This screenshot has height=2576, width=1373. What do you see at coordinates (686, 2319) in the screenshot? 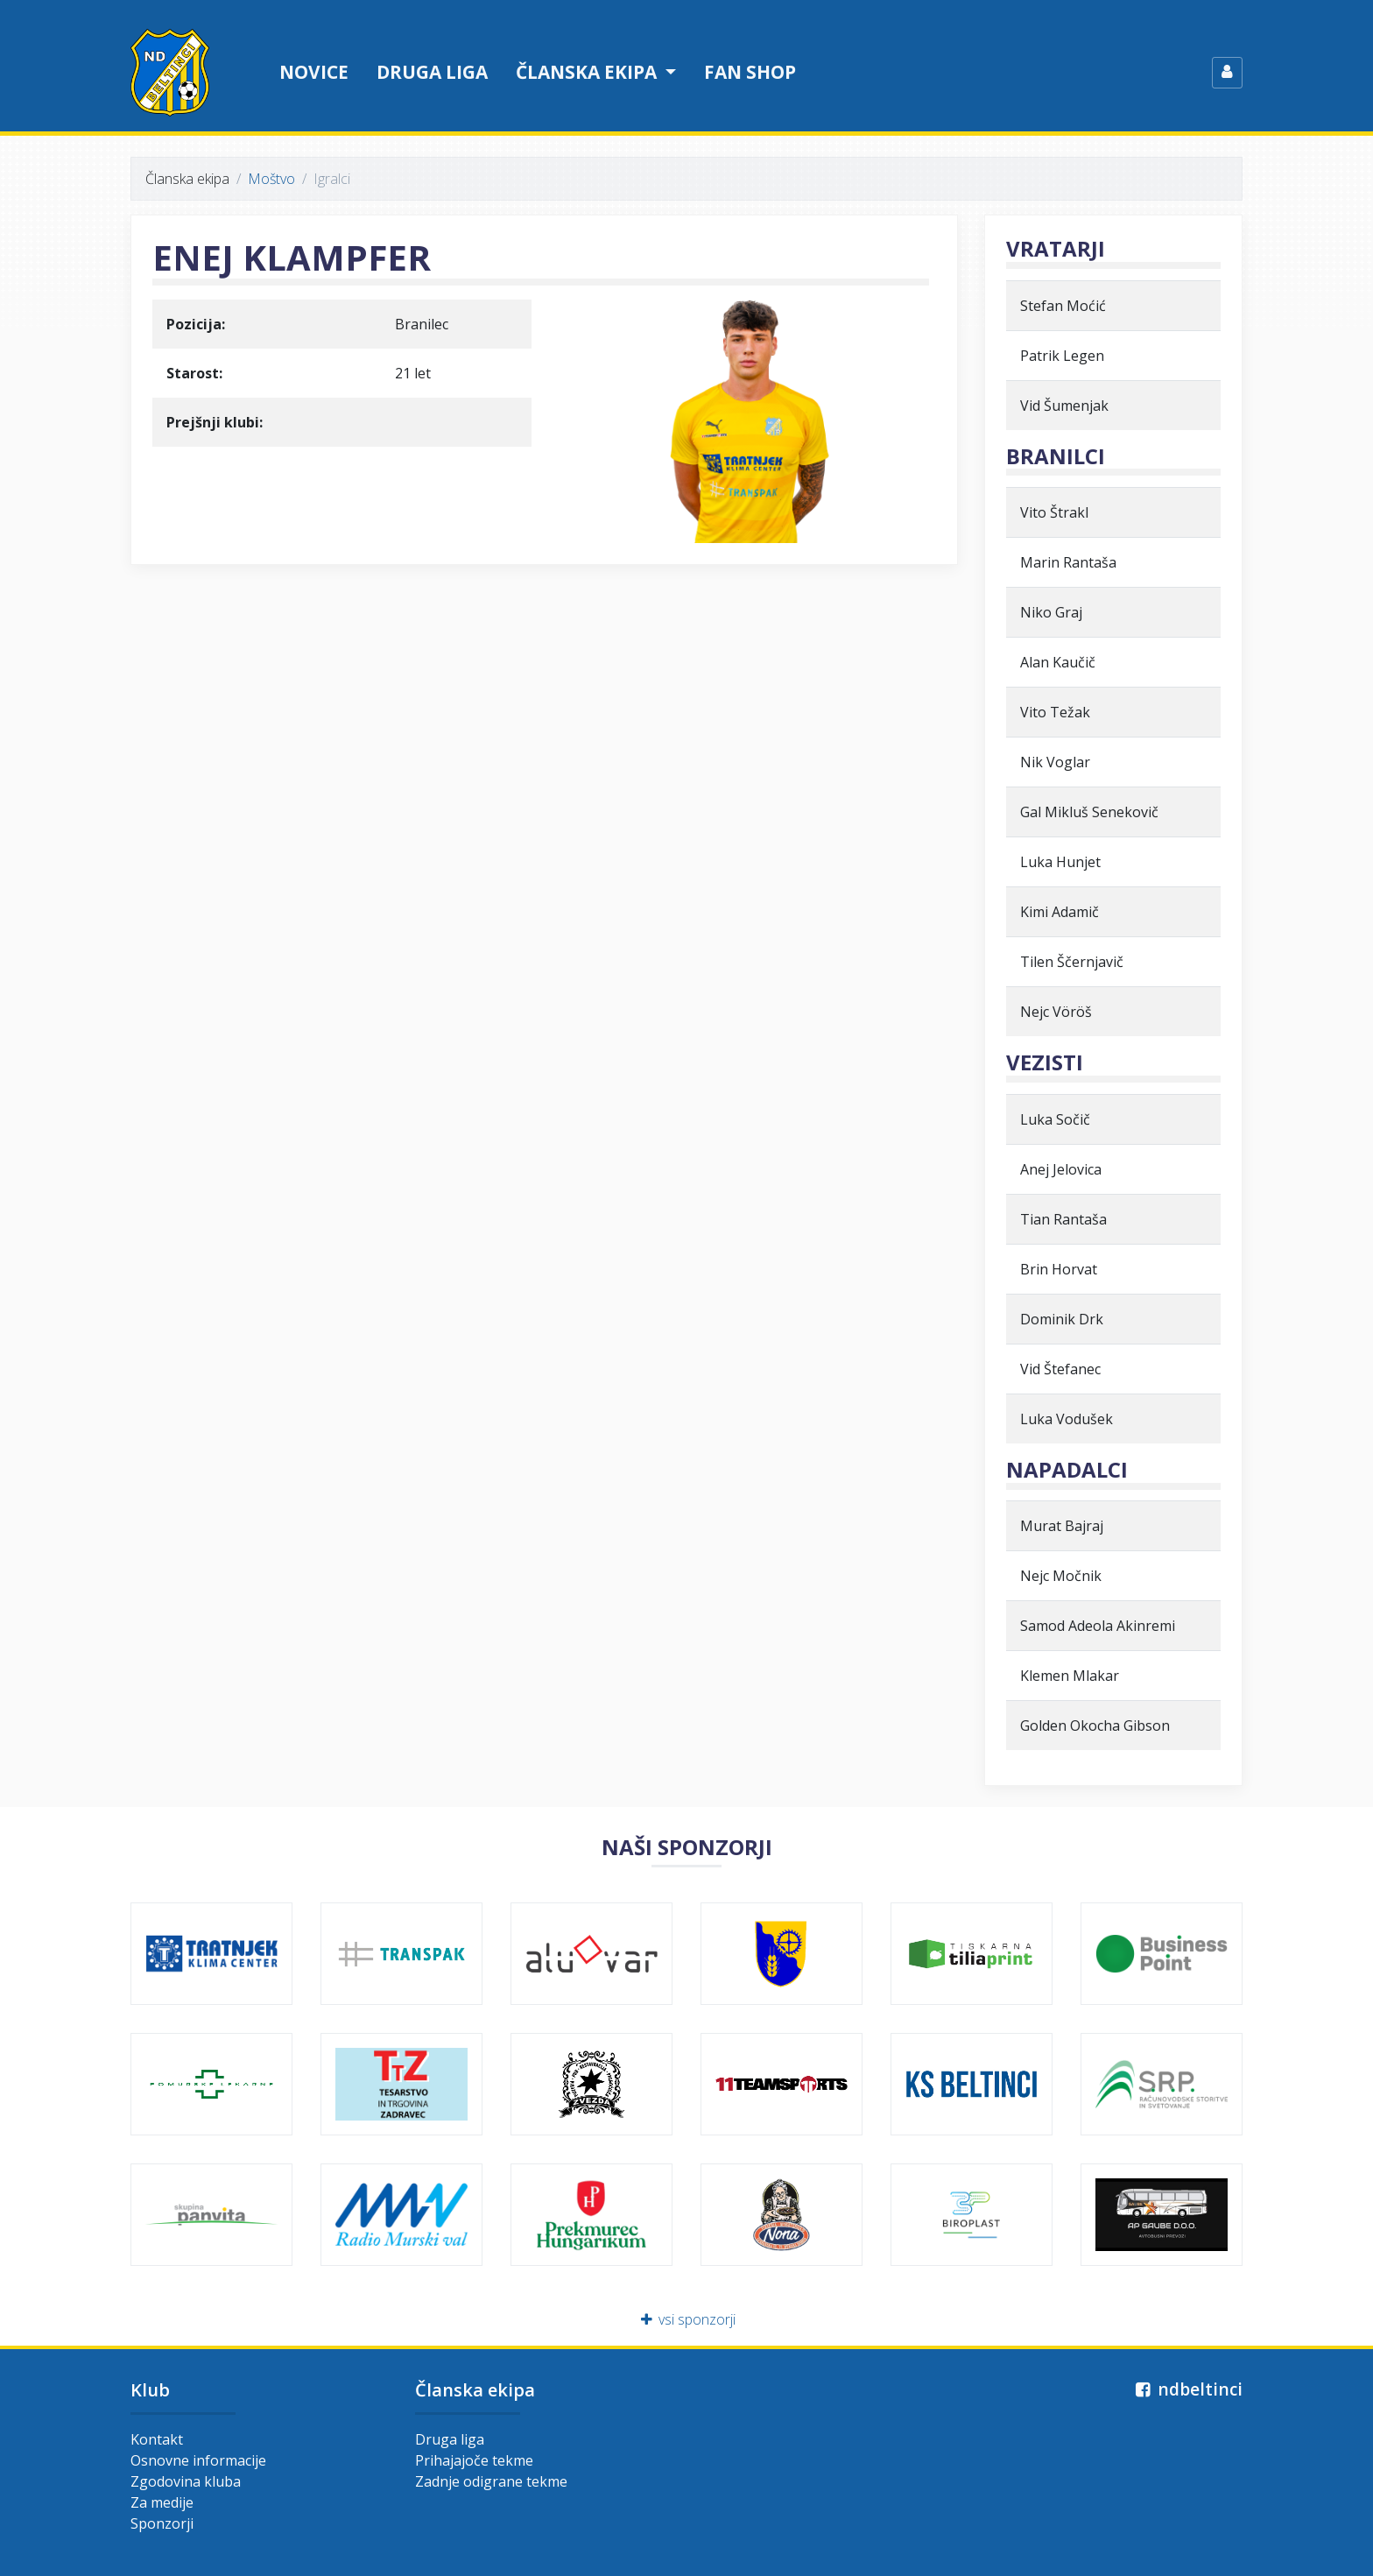
I see `vsi sponzorji` at bounding box center [686, 2319].